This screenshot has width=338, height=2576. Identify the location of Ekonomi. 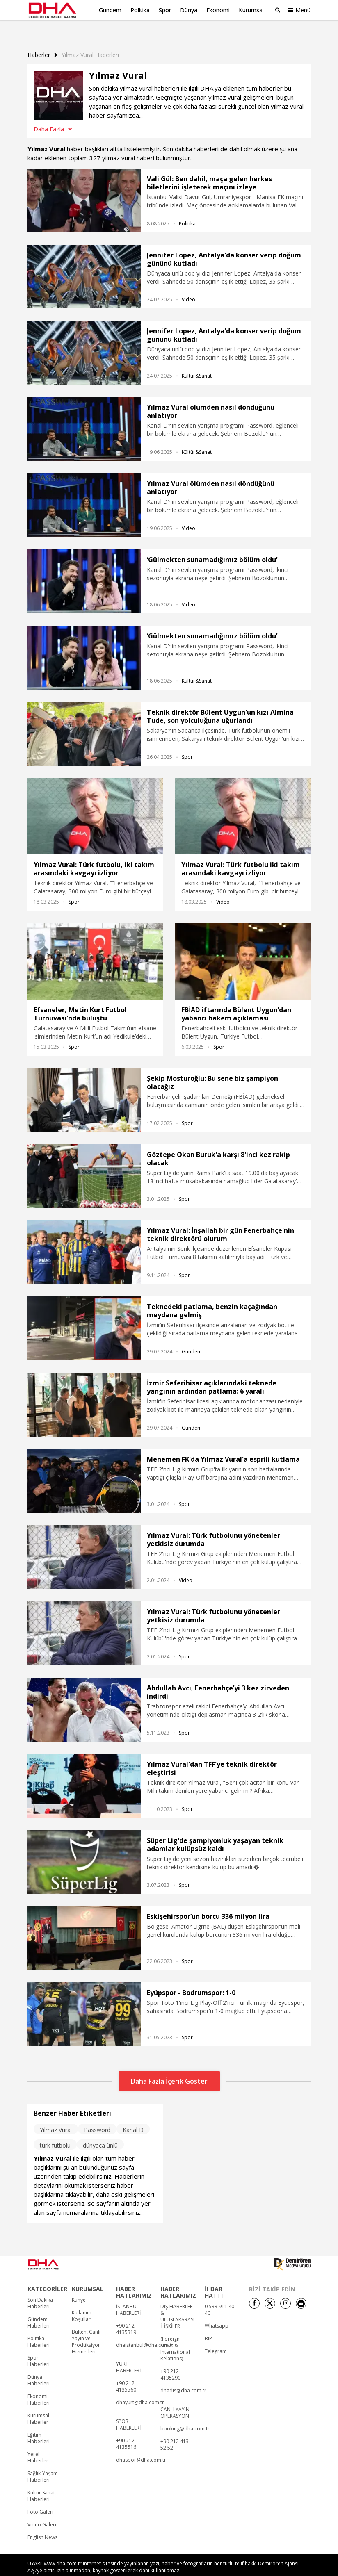
(218, 10).